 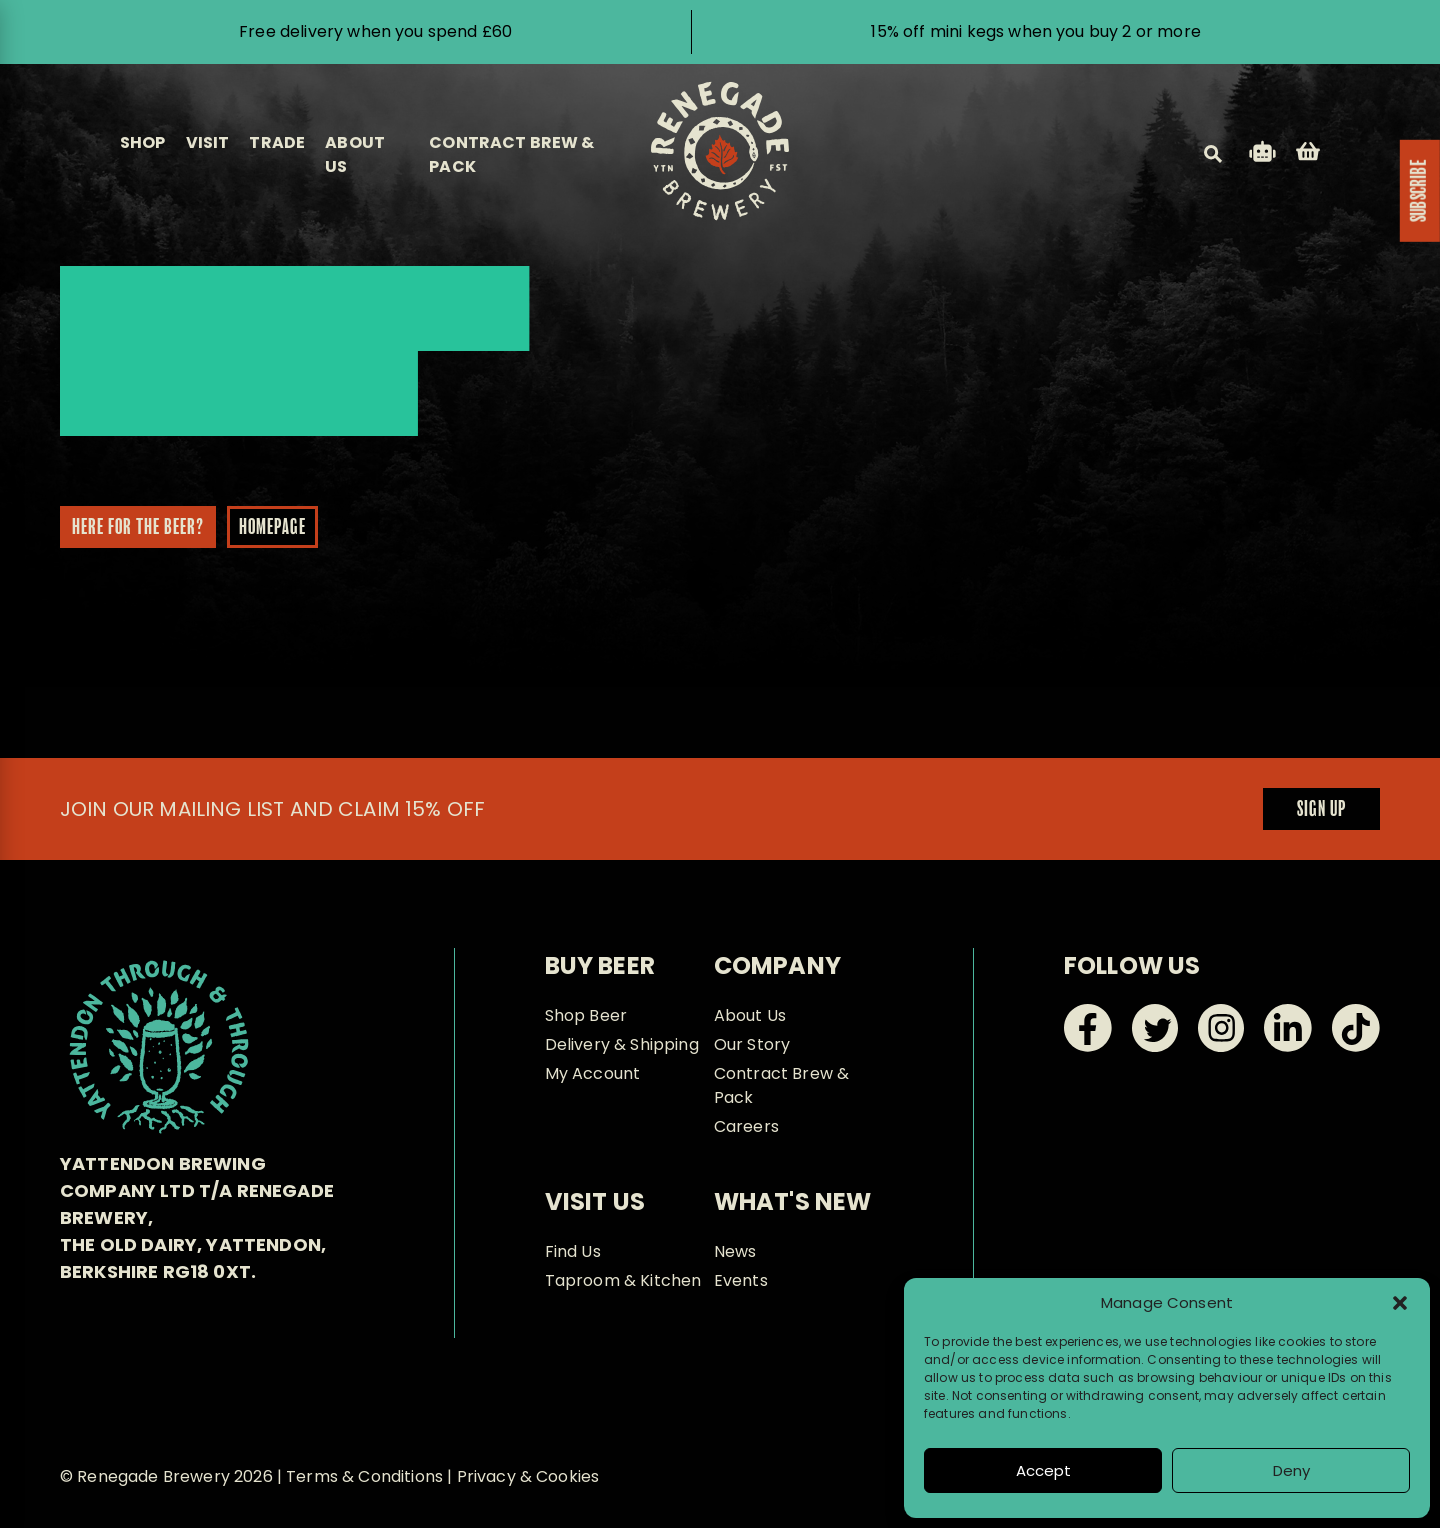 What do you see at coordinates (1400, 1303) in the screenshot?
I see `[button]` at bounding box center [1400, 1303].